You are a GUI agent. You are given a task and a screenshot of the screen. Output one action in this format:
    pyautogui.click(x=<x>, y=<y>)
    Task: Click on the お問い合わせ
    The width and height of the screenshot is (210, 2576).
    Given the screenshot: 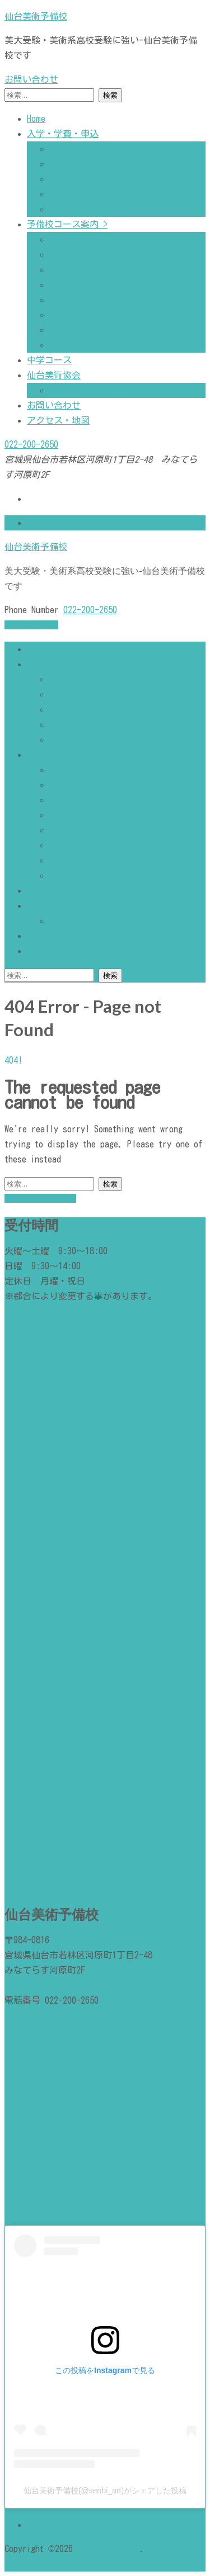 What is the action you would take?
    pyautogui.click(x=31, y=79)
    